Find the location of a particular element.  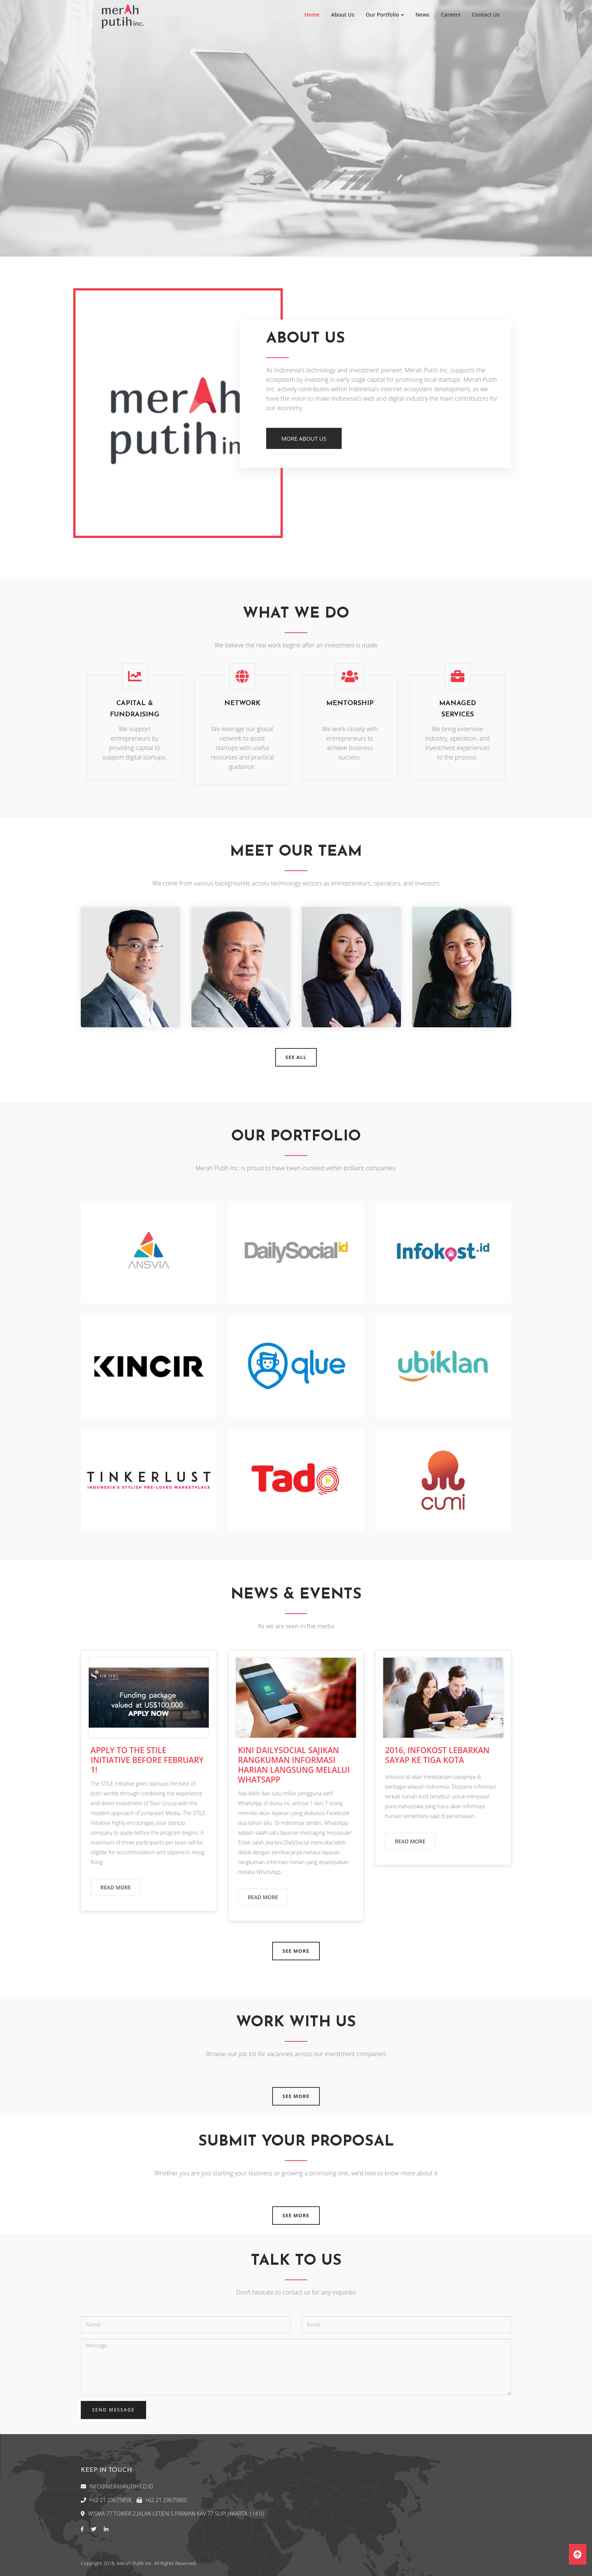

Our Portfolio [button] is located at coordinates (384, 14).